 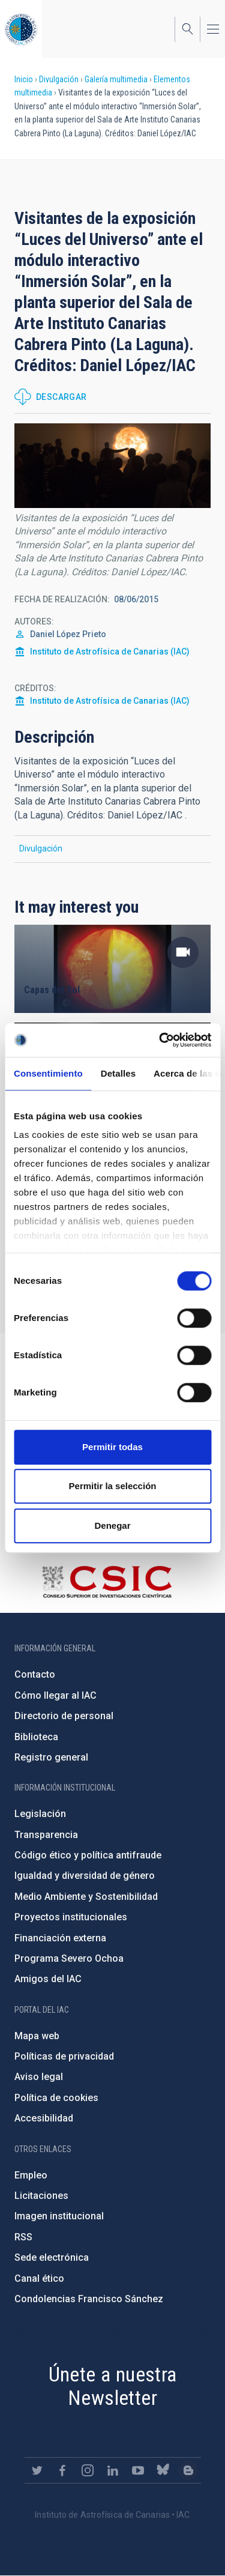 I want to click on [Cookiebot de Usercentrics - se abre en una nueva pestaña], so click(x=160, y=1040).